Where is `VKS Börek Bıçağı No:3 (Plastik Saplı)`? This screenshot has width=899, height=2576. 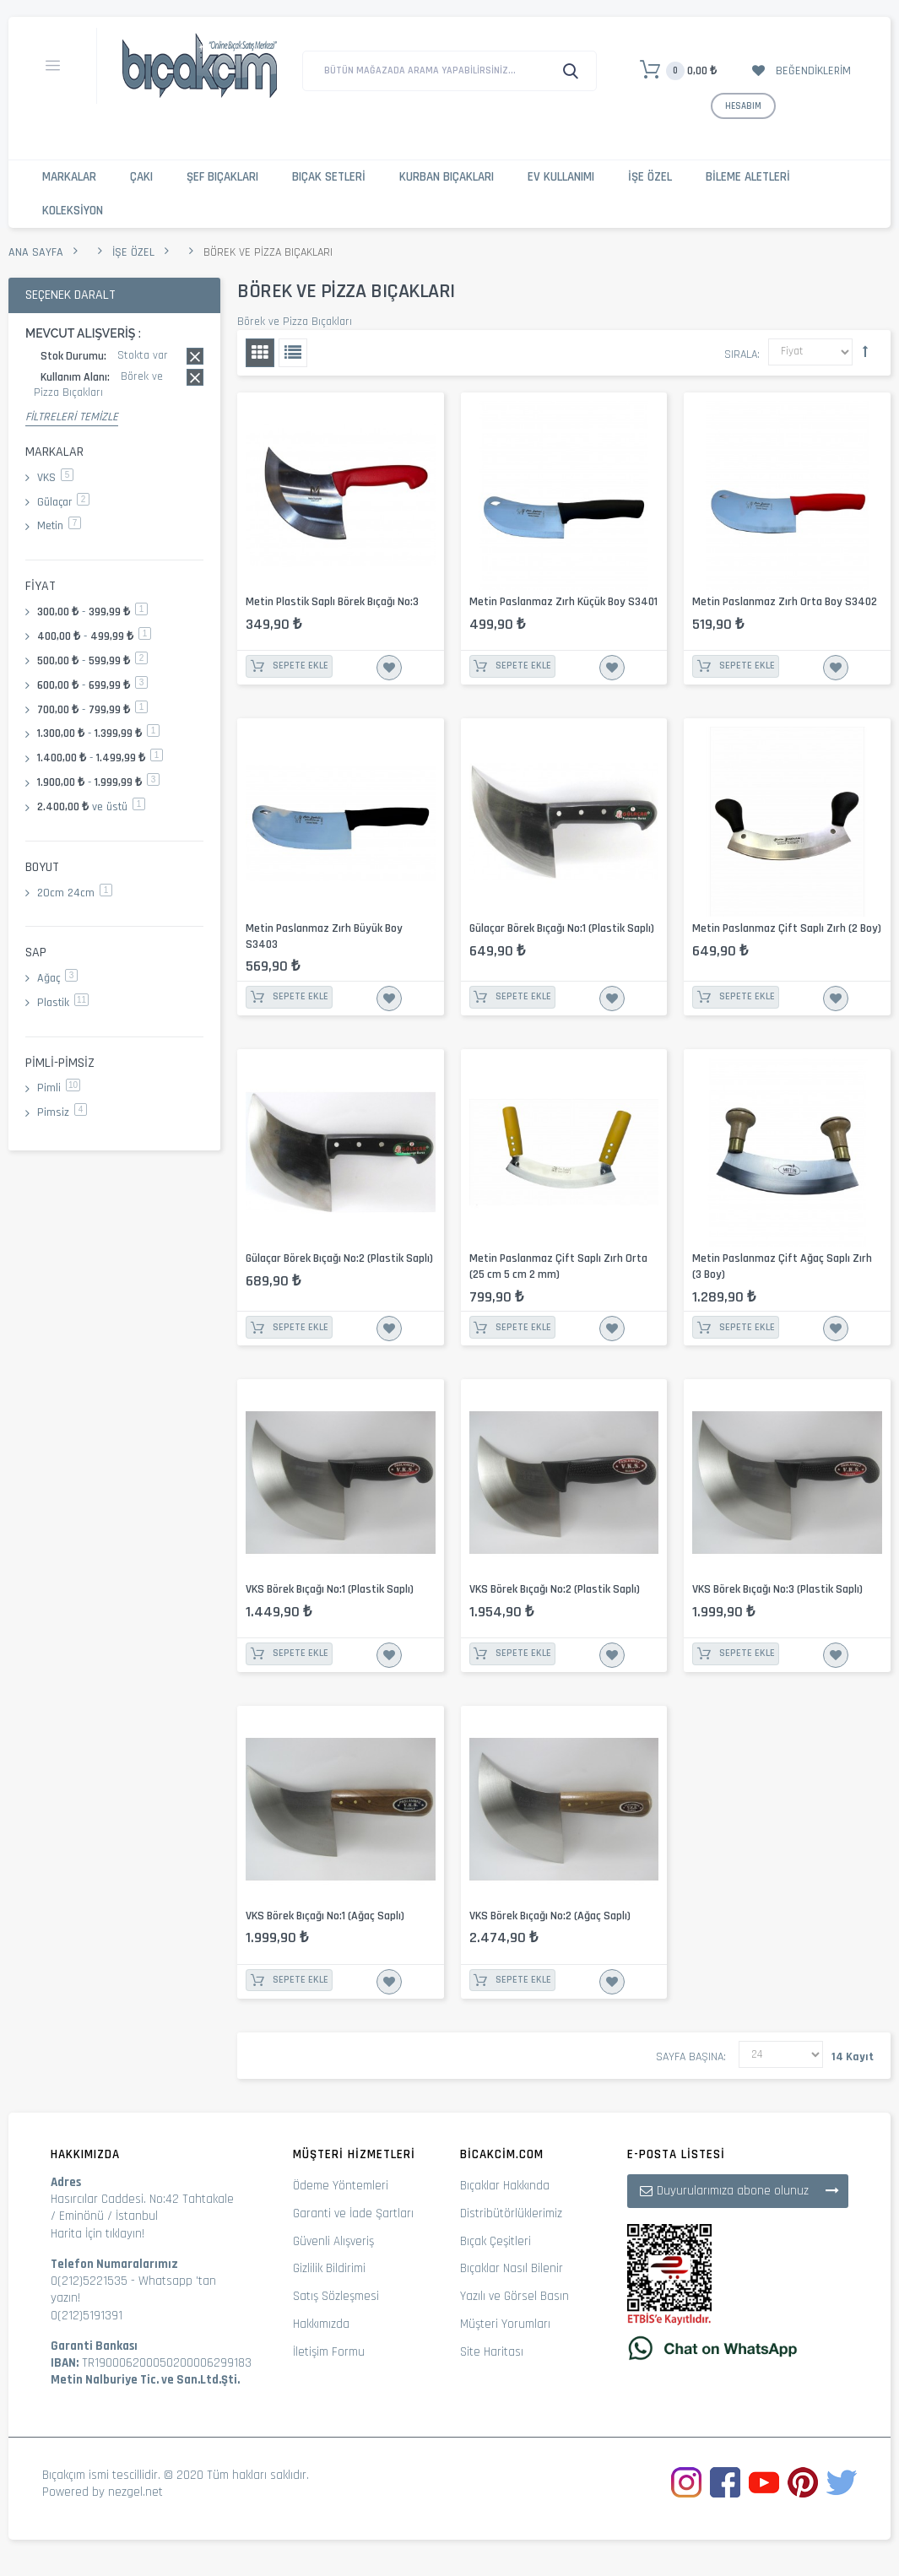
VKS Börek Bıçağı No:3 (Plastik Saplı) is located at coordinates (777, 1589).